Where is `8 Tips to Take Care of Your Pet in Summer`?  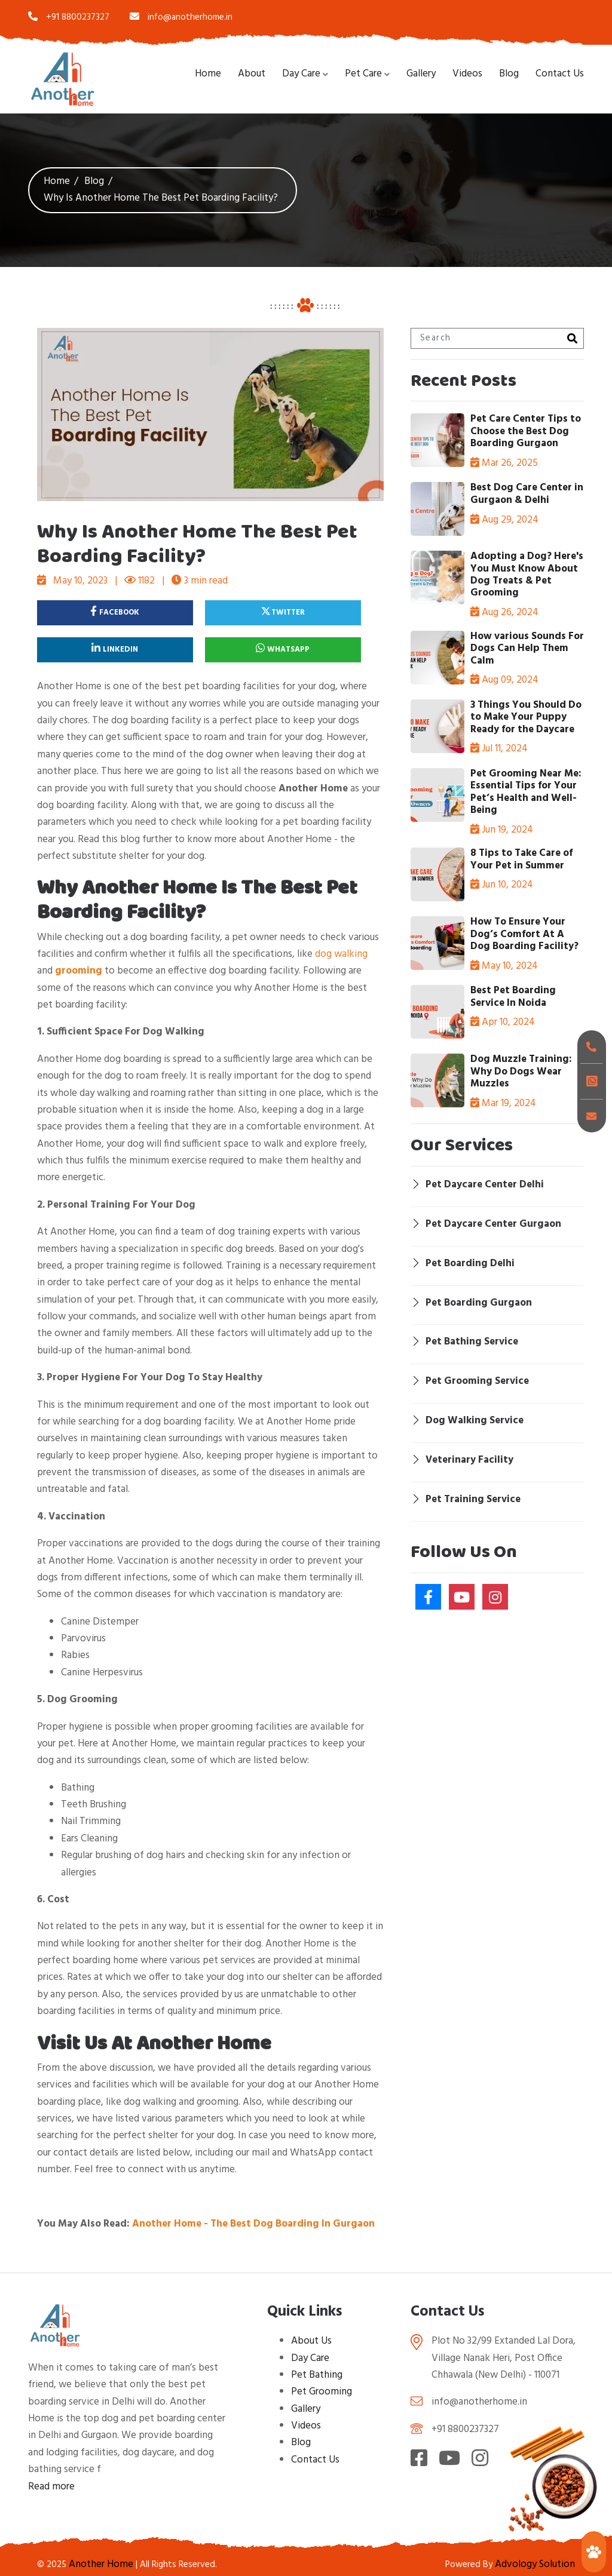
8 Tips to Take Care of Your Pet in Summer is located at coordinates (521, 859).